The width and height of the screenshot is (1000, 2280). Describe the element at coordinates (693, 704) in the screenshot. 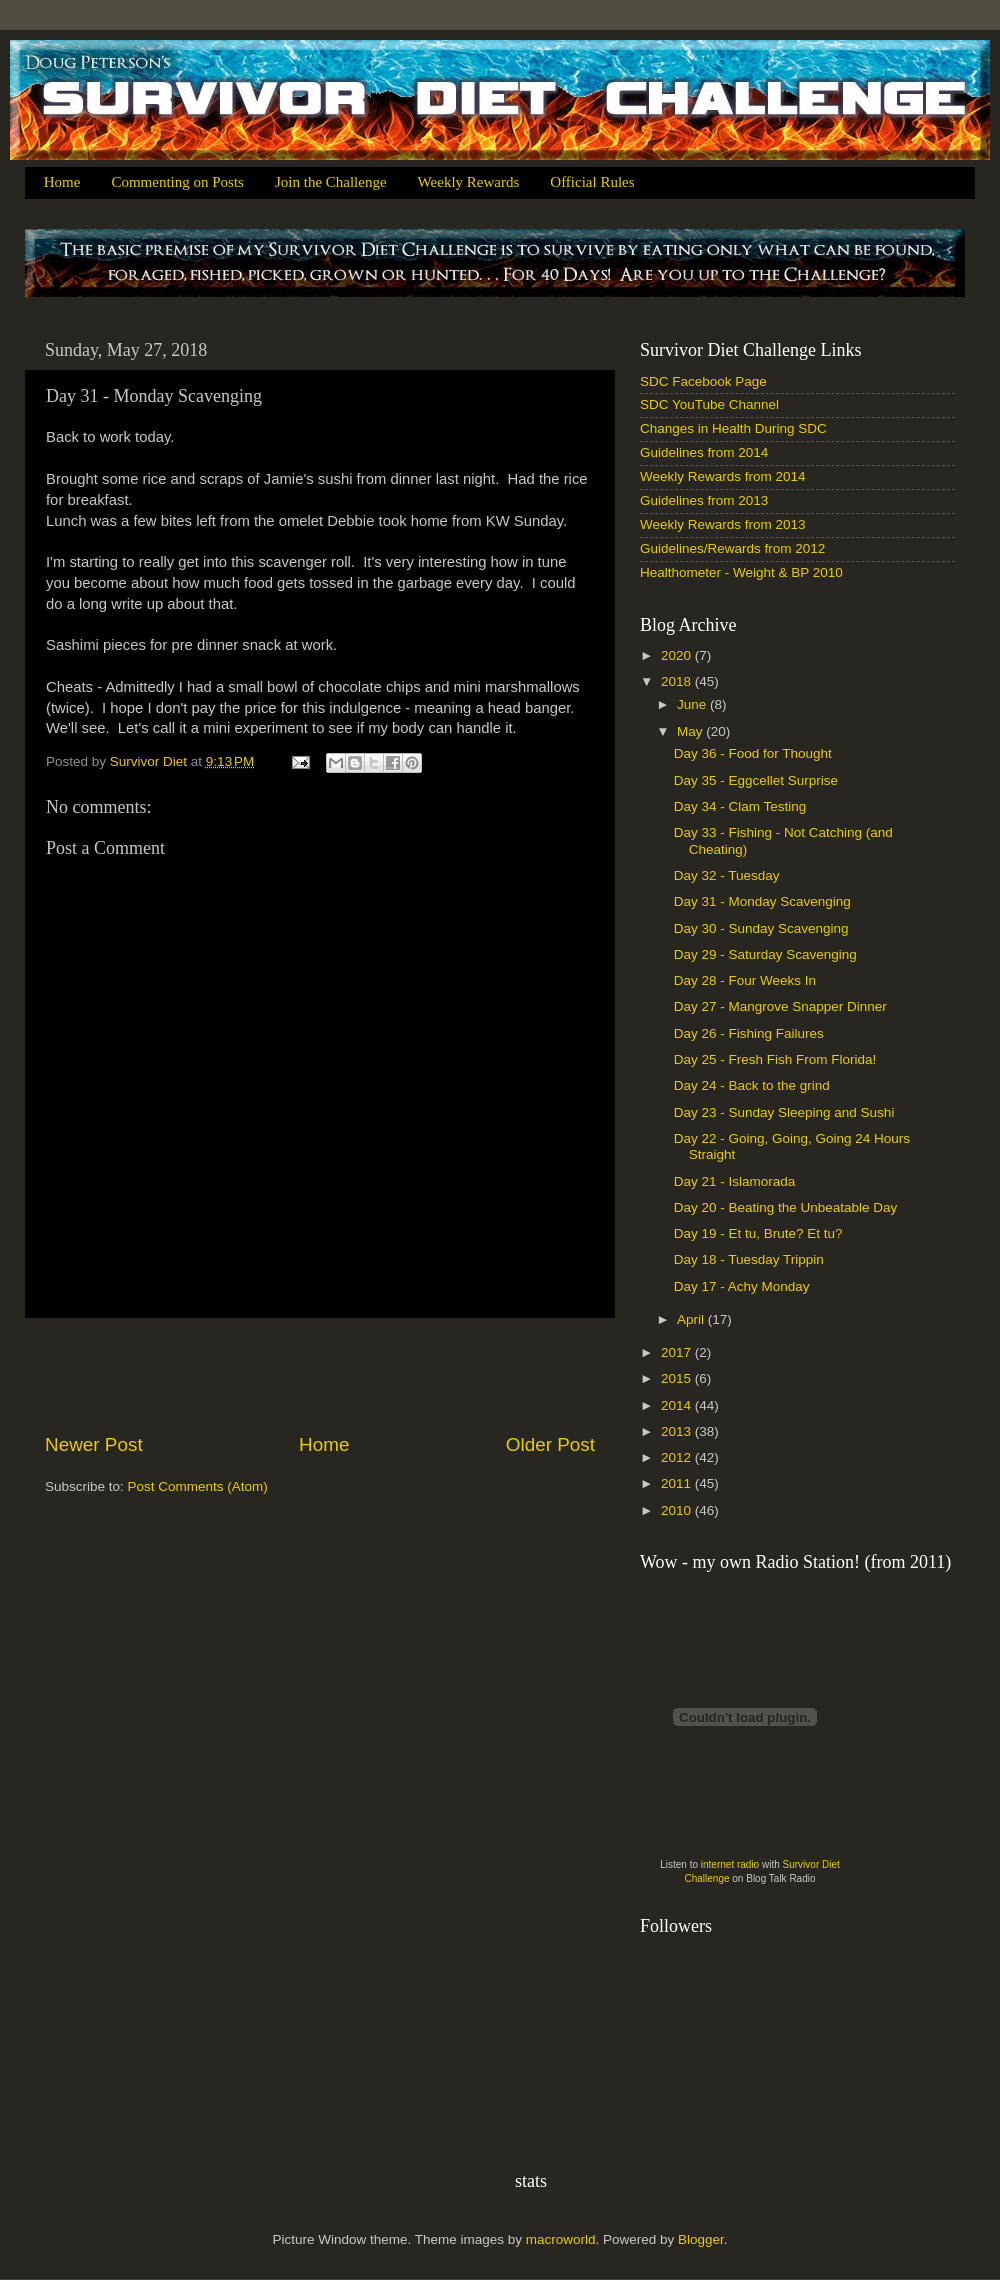

I see `June` at that location.